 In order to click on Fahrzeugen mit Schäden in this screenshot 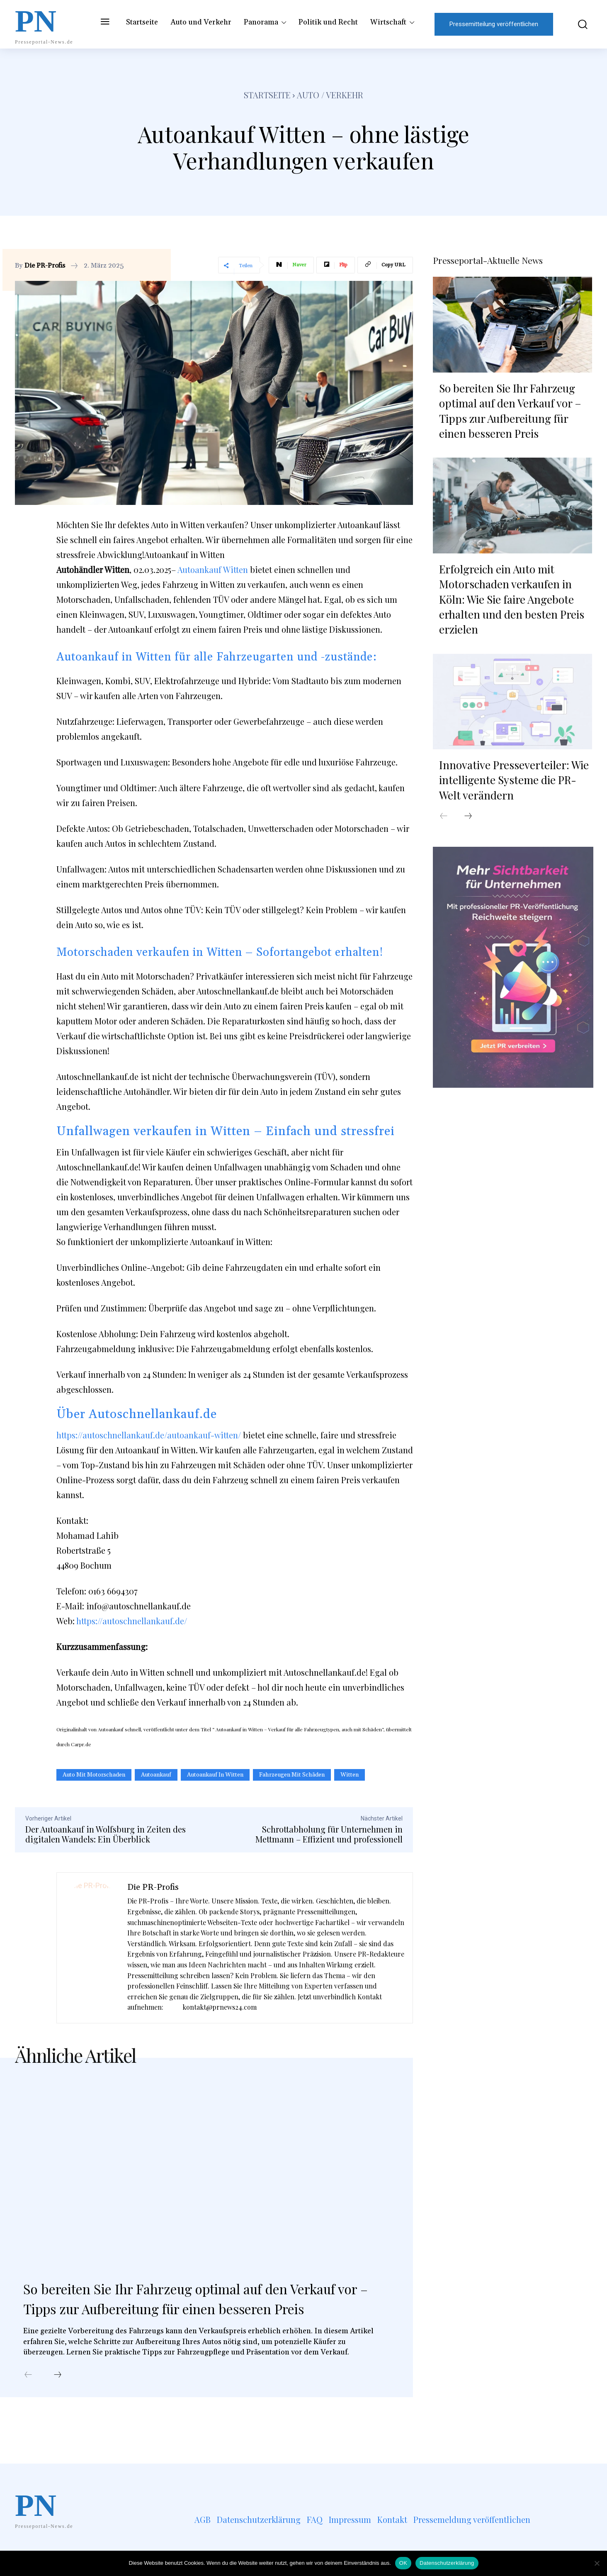, I will do `click(292, 1775)`.